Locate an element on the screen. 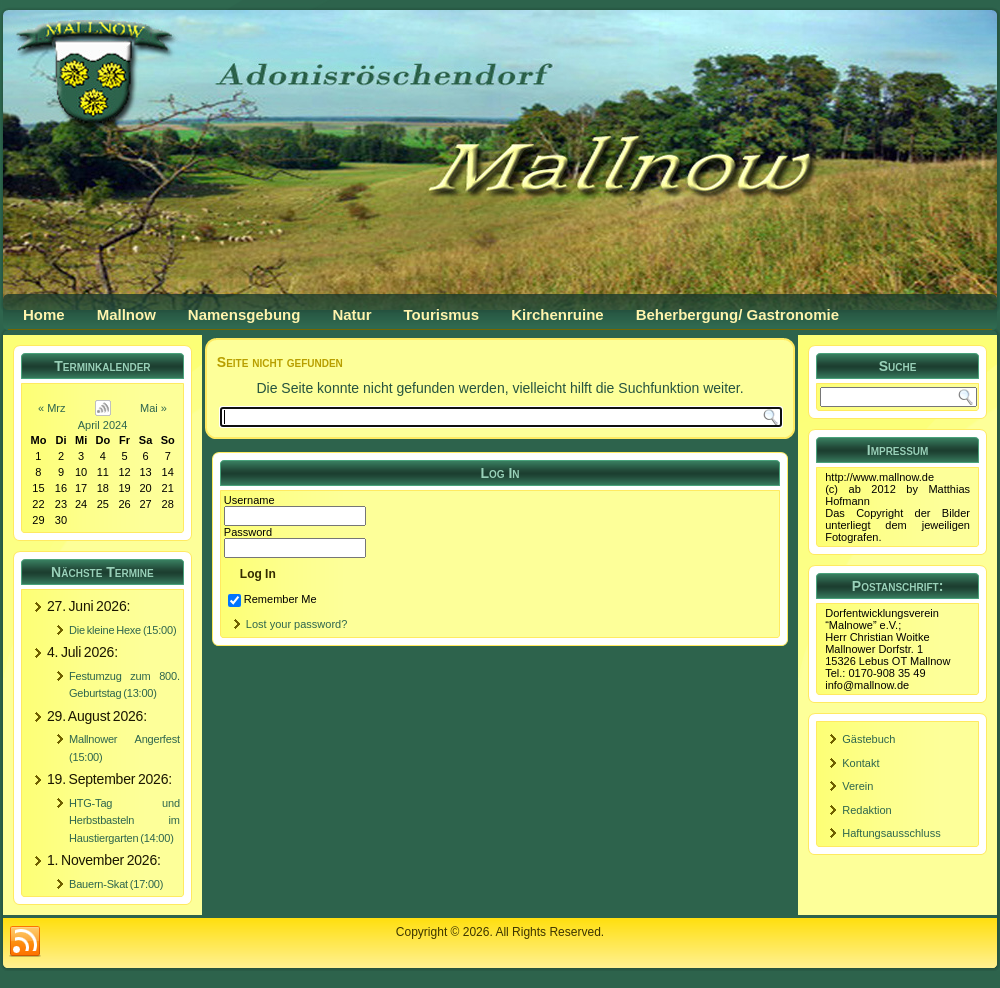 This screenshot has height=988, width=1000. Bauern-Skat (17:00) is located at coordinates (116, 884).